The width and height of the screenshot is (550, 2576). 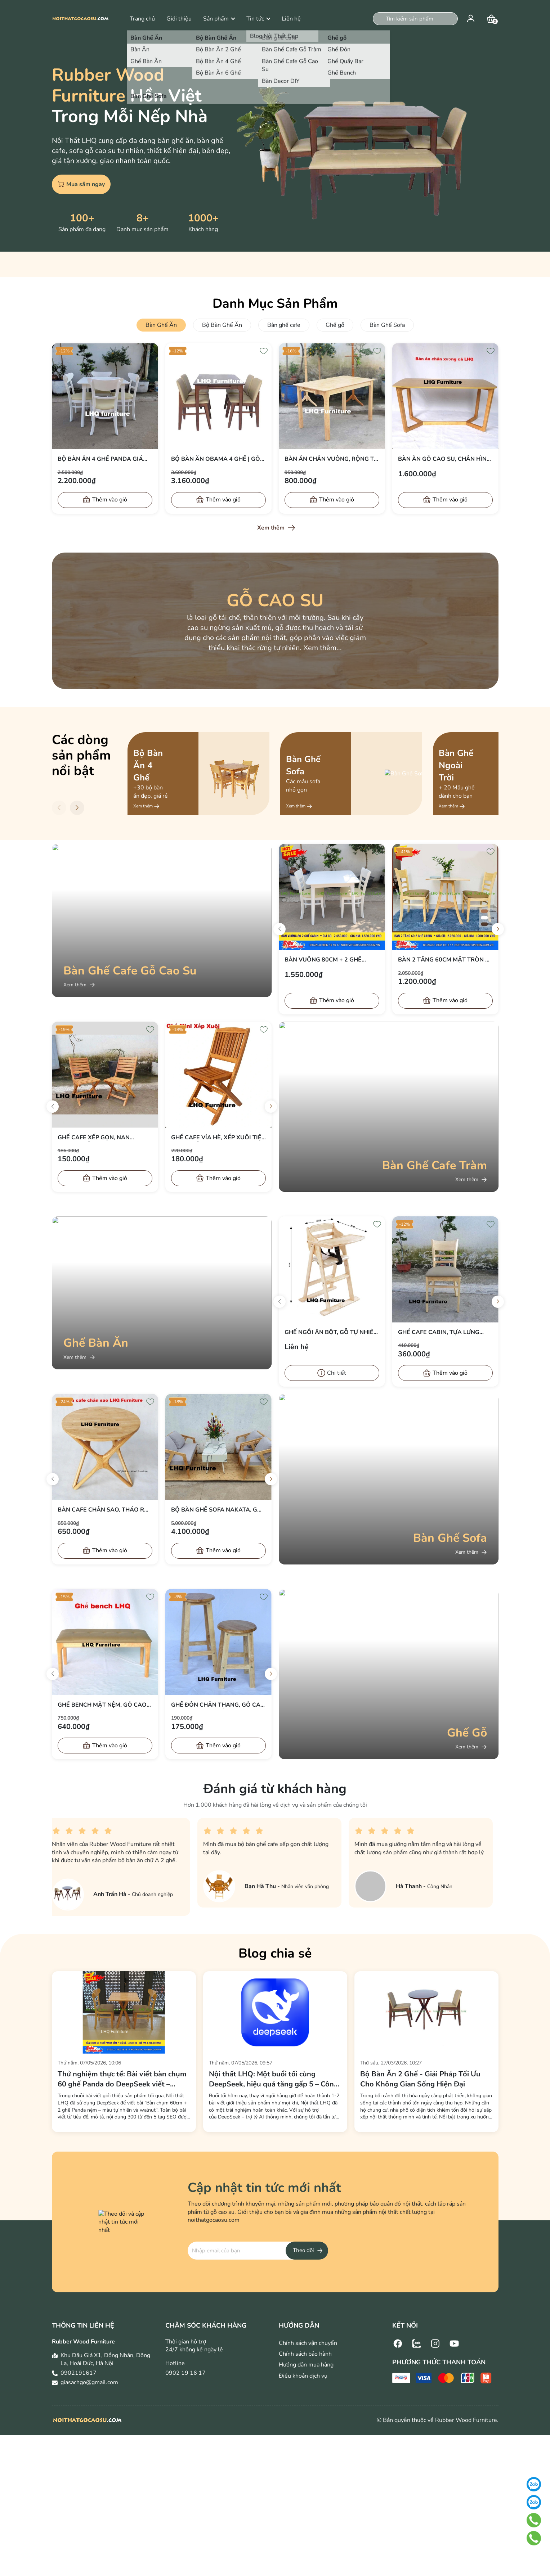 I want to click on Ghế đôn chân thang, Gỗ cao su, Tháo ráp, Tiết kiệm vận chuyển, so click(x=218, y=1705).